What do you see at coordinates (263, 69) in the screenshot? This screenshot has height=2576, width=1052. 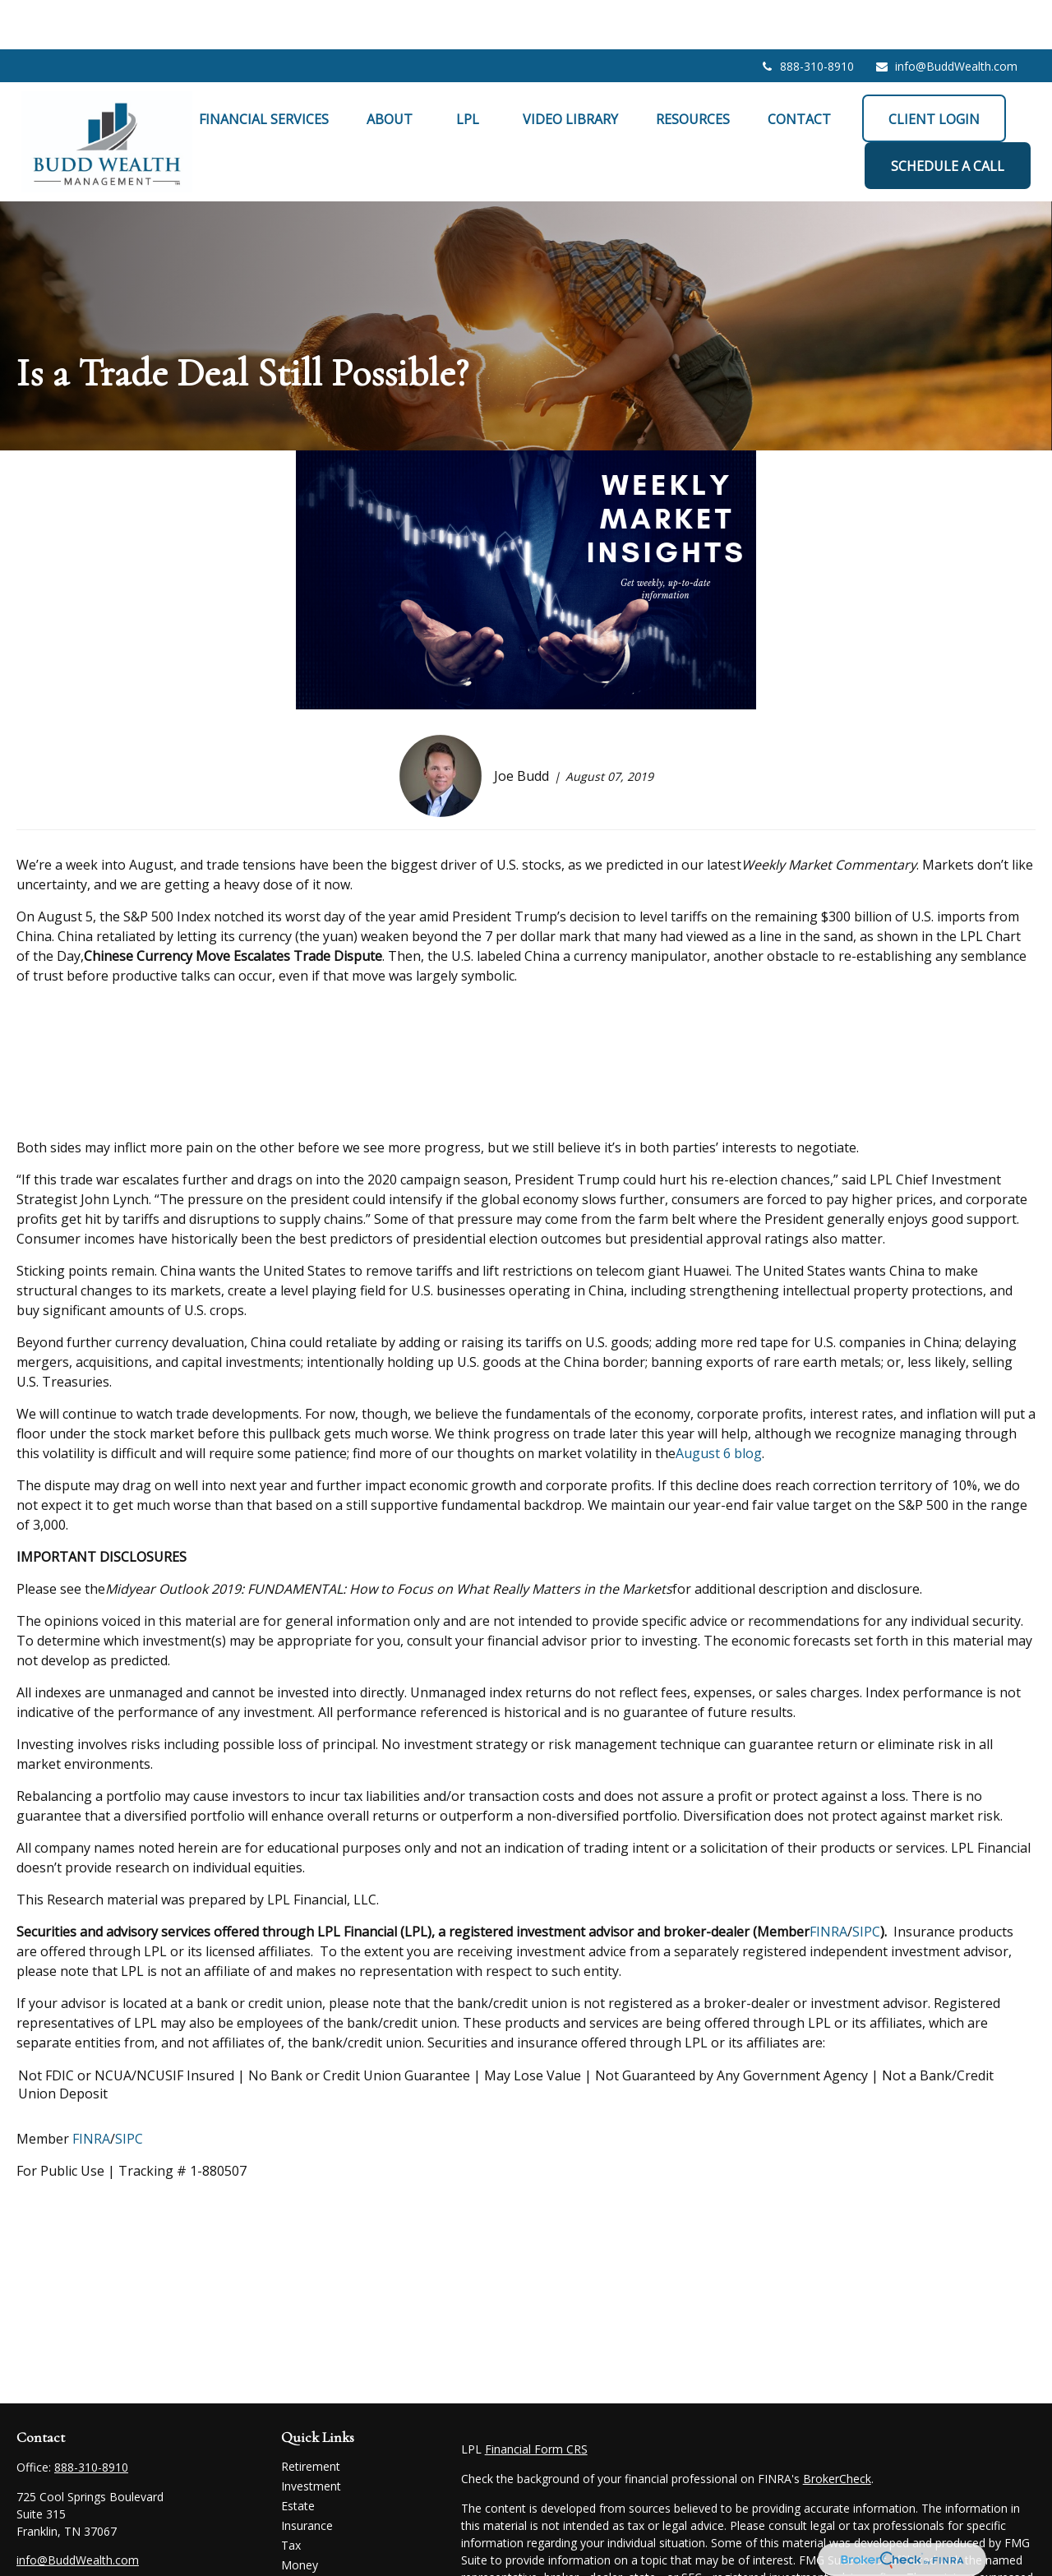 I see `[button]` at bounding box center [263, 69].